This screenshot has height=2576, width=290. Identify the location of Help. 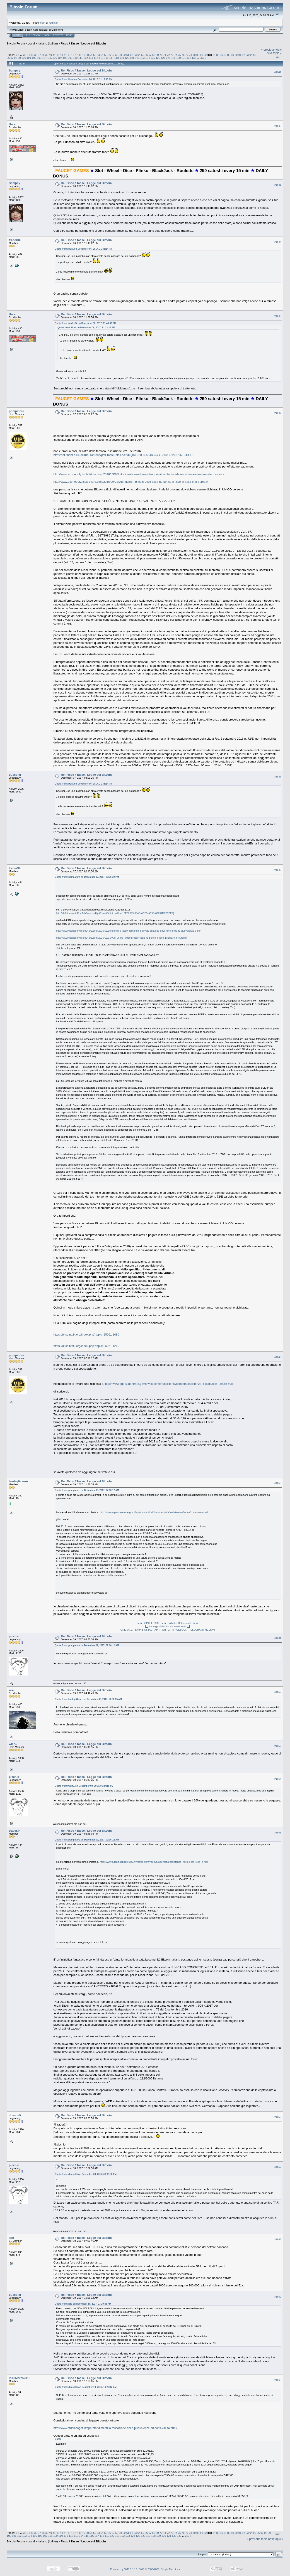
(27, 35).